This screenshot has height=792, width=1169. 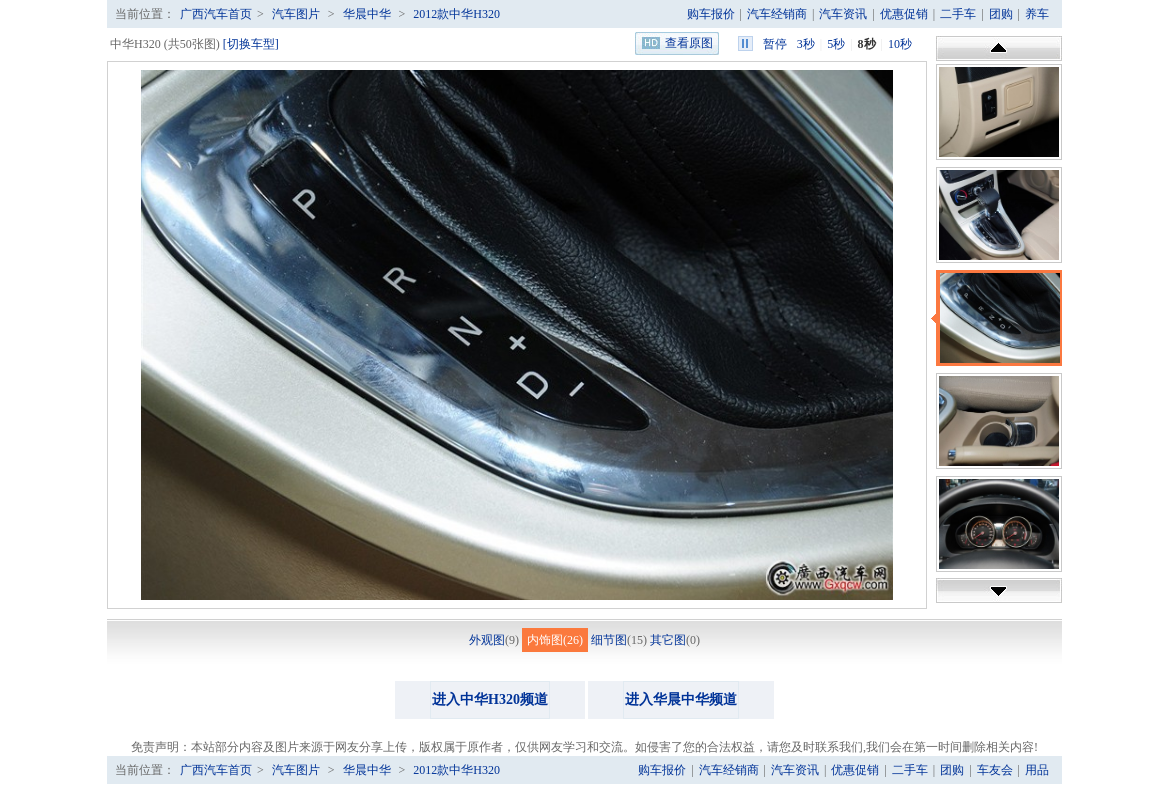 I want to click on 2012款中华H320, so click(x=456, y=14).